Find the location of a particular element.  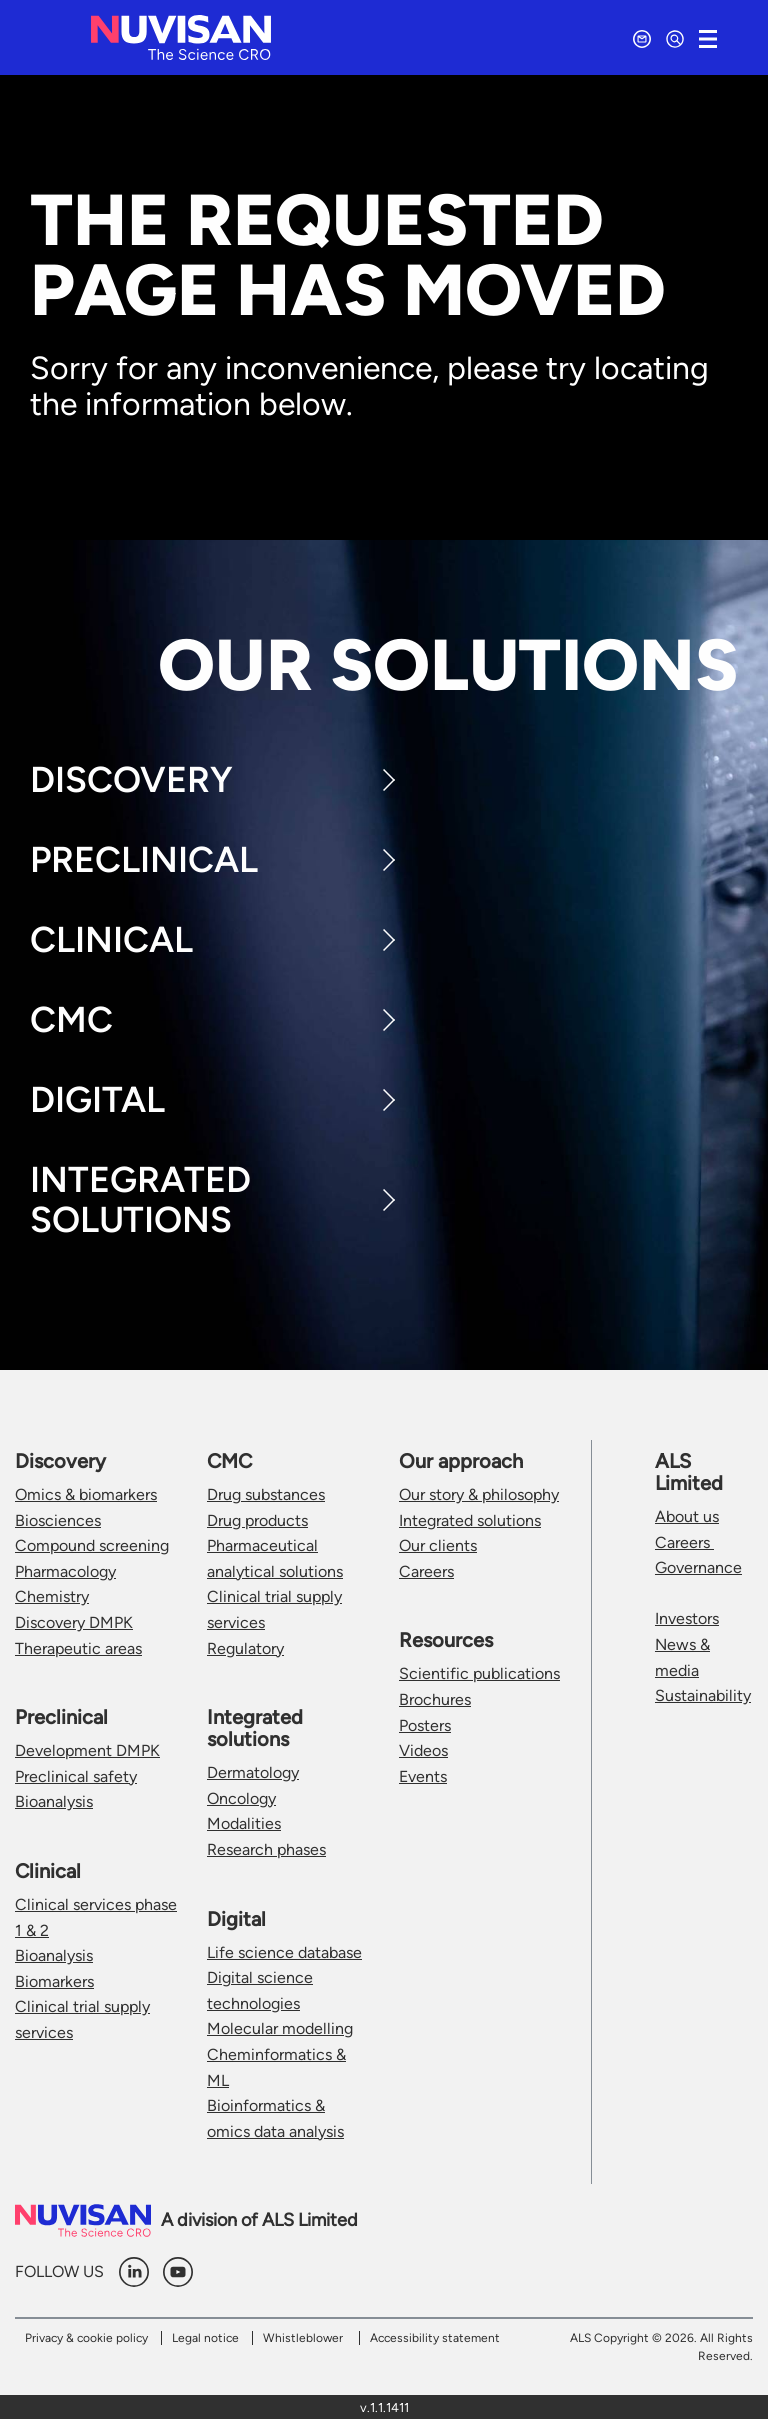

Clinical is located at coordinates (111, 939).